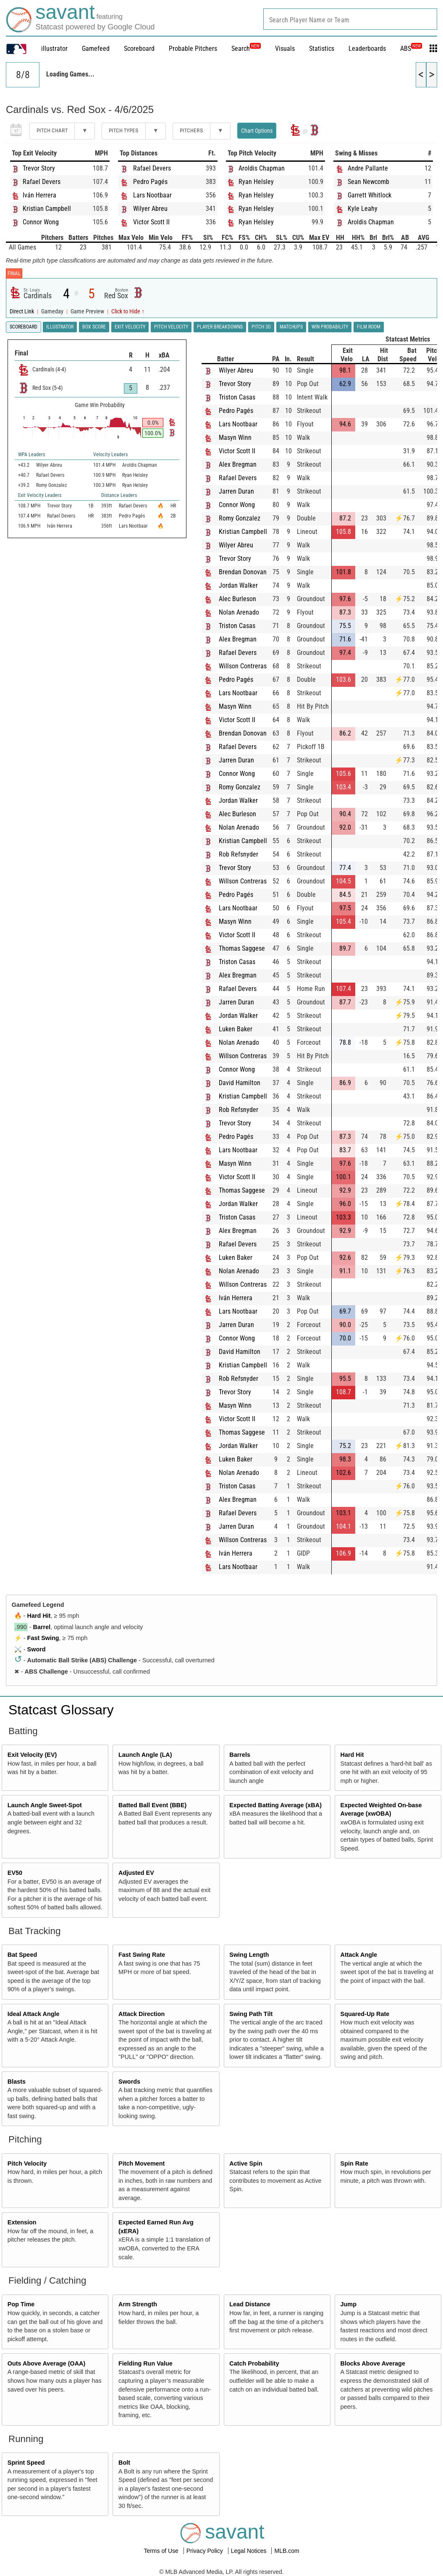 This screenshot has width=443, height=2576. What do you see at coordinates (235, 1029) in the screenshot?
I see `Luken Baker` at bounding box center [235, 1029].